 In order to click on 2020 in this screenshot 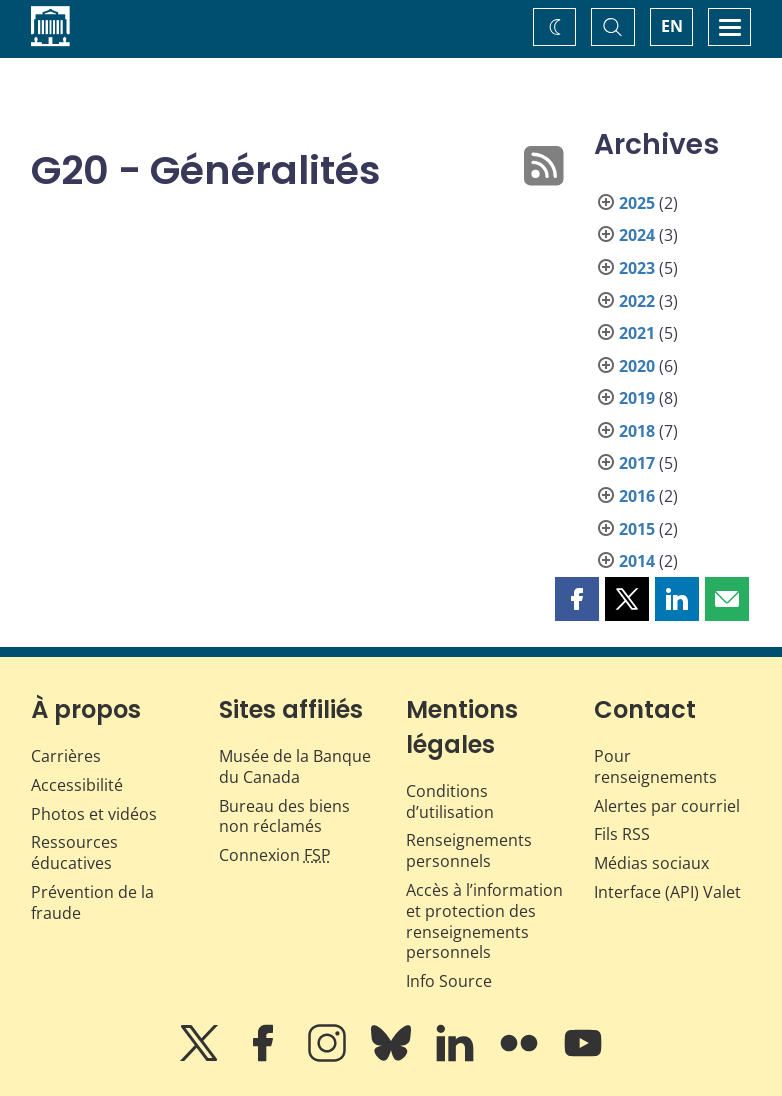, I will do `click(637, 366)`.